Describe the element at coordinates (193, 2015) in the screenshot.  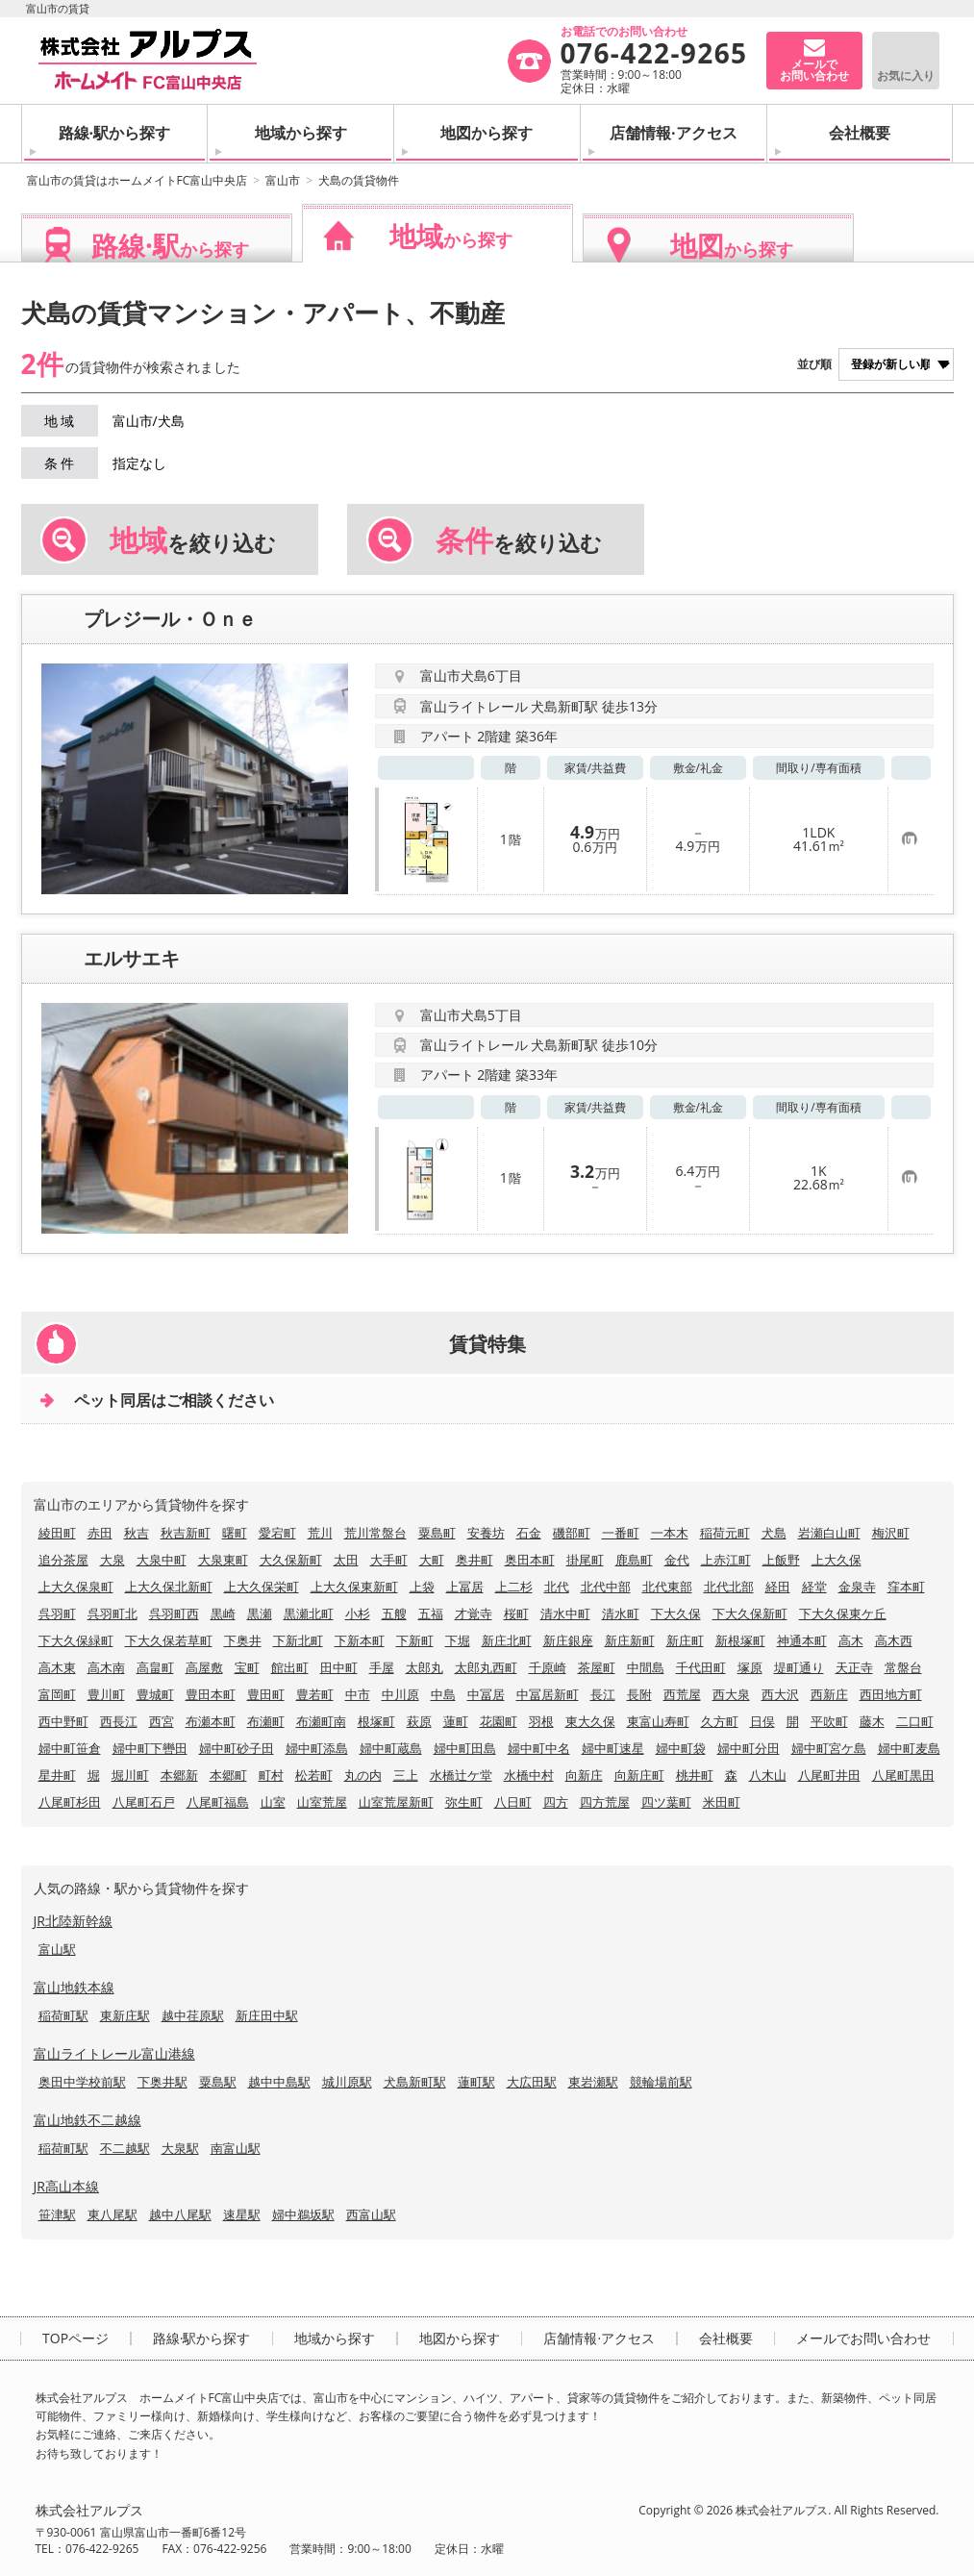
I see `越中荏原駅` at that location.